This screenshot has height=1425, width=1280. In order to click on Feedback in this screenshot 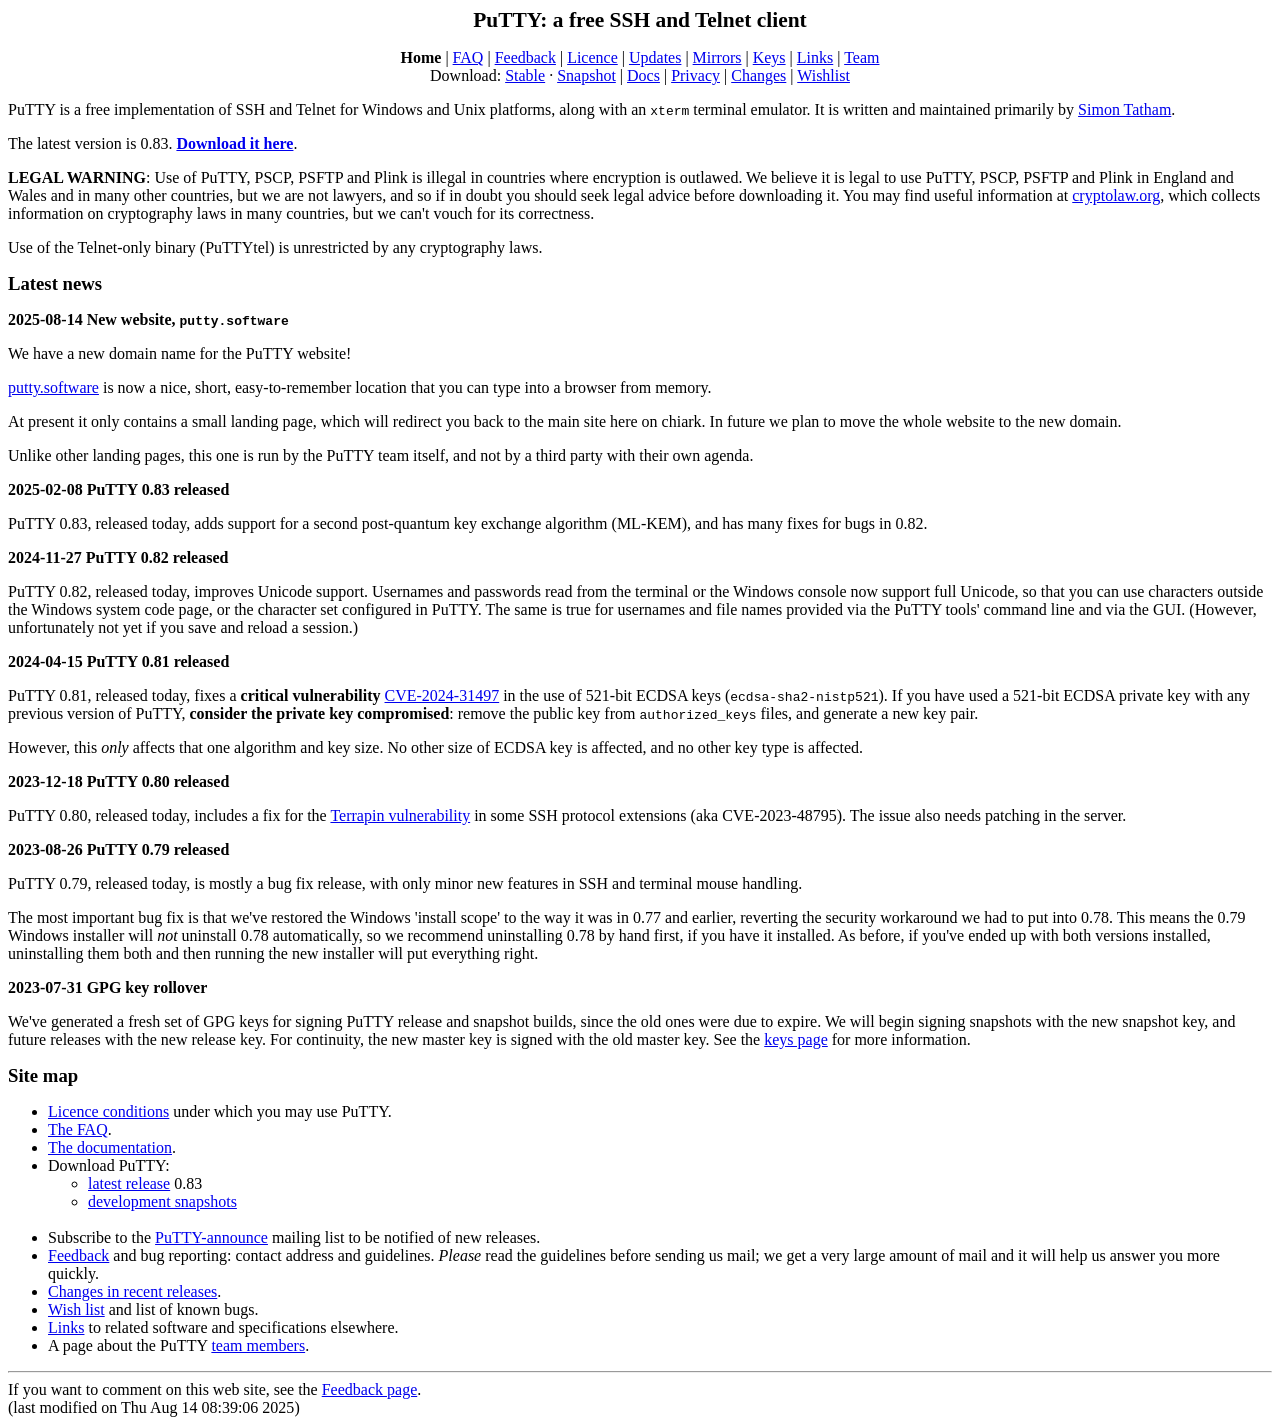, I will do `click(525, 57)`.